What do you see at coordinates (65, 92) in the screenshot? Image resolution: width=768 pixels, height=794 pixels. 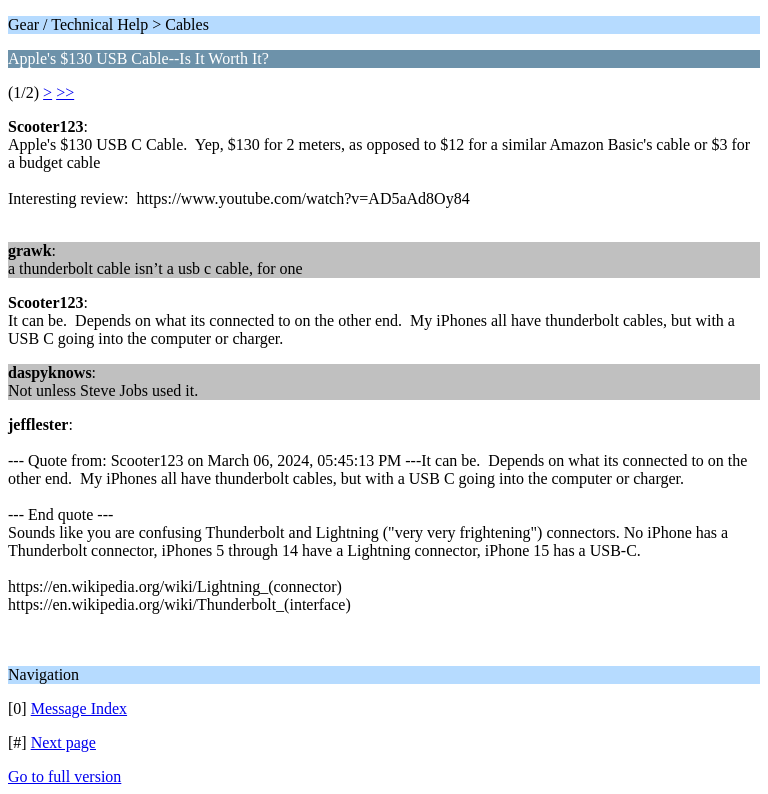 I see `>>` at bounding box center [65, 92].